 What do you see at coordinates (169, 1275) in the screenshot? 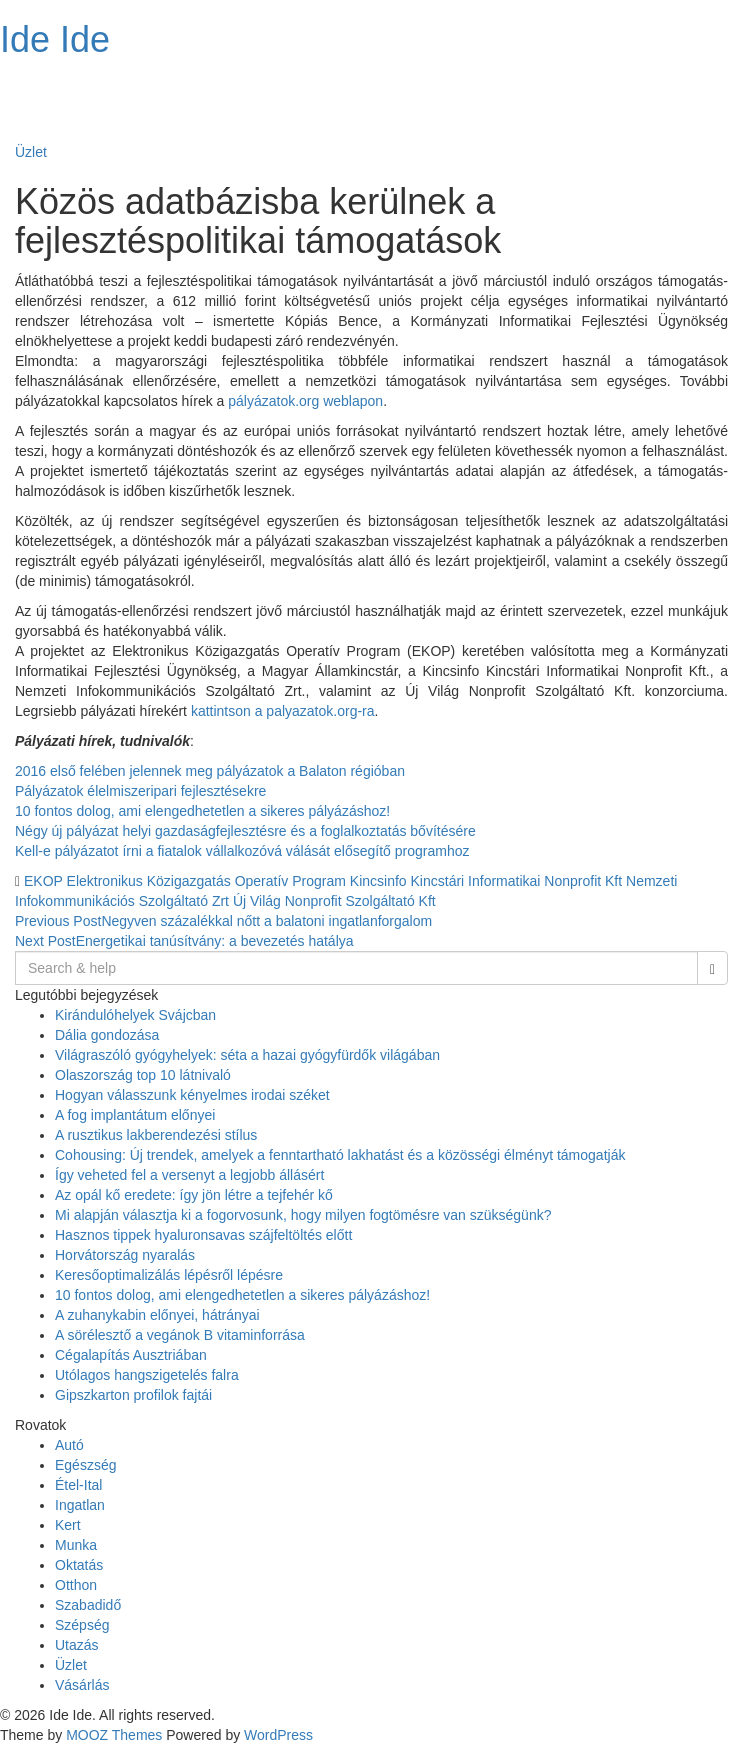
I see `Keresőoptimalizálás lépésről lépésre` at bounding box center [169, 1275].